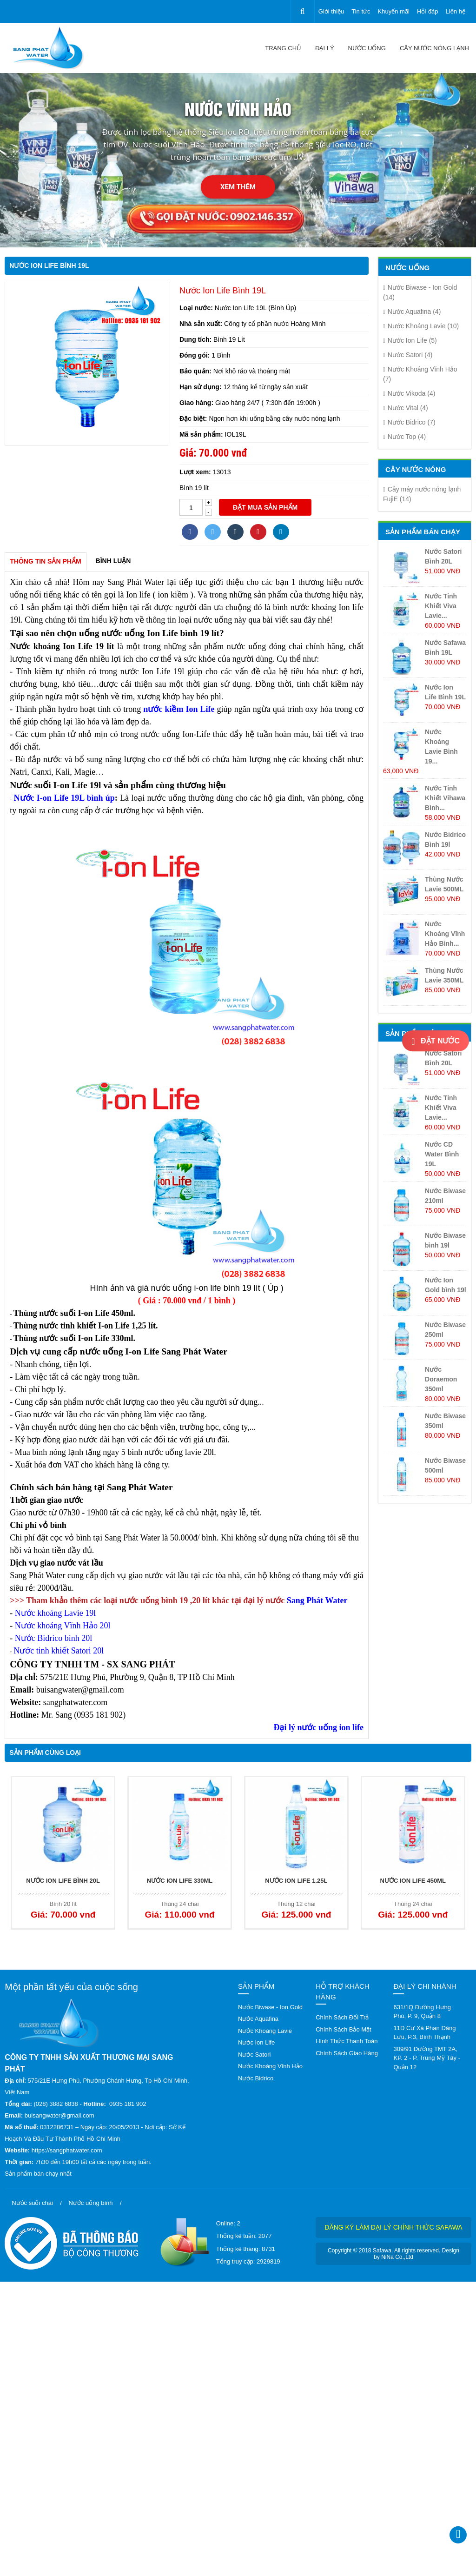 This screenshot has height=2576, width=476. What do you see at coordinates (32, 2202) in the screenshot?
I see `Nước suối chai` at bounding box center [32, 2202].